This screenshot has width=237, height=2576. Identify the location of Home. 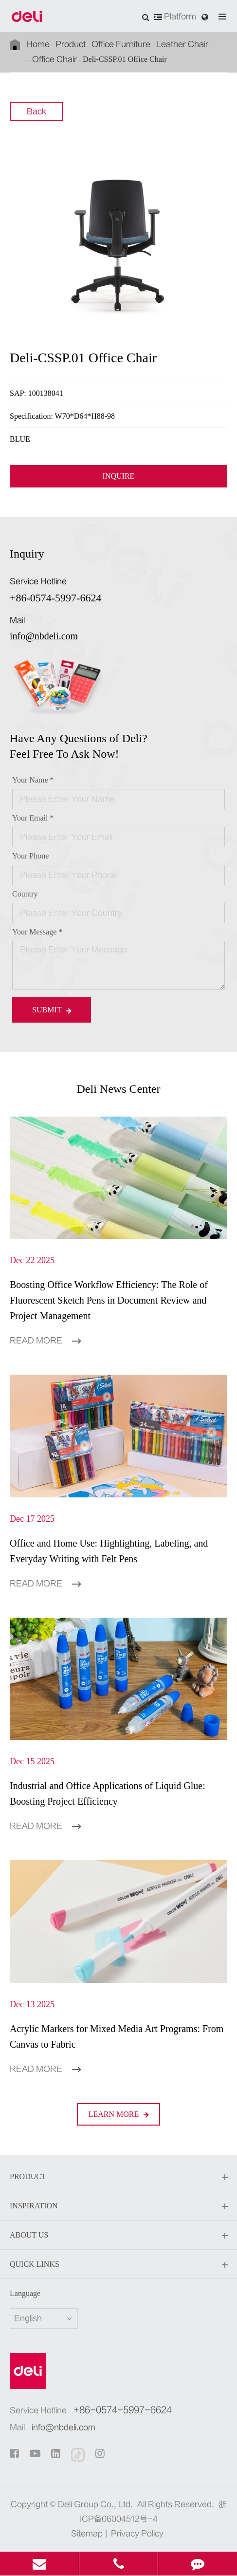
(38, 44).